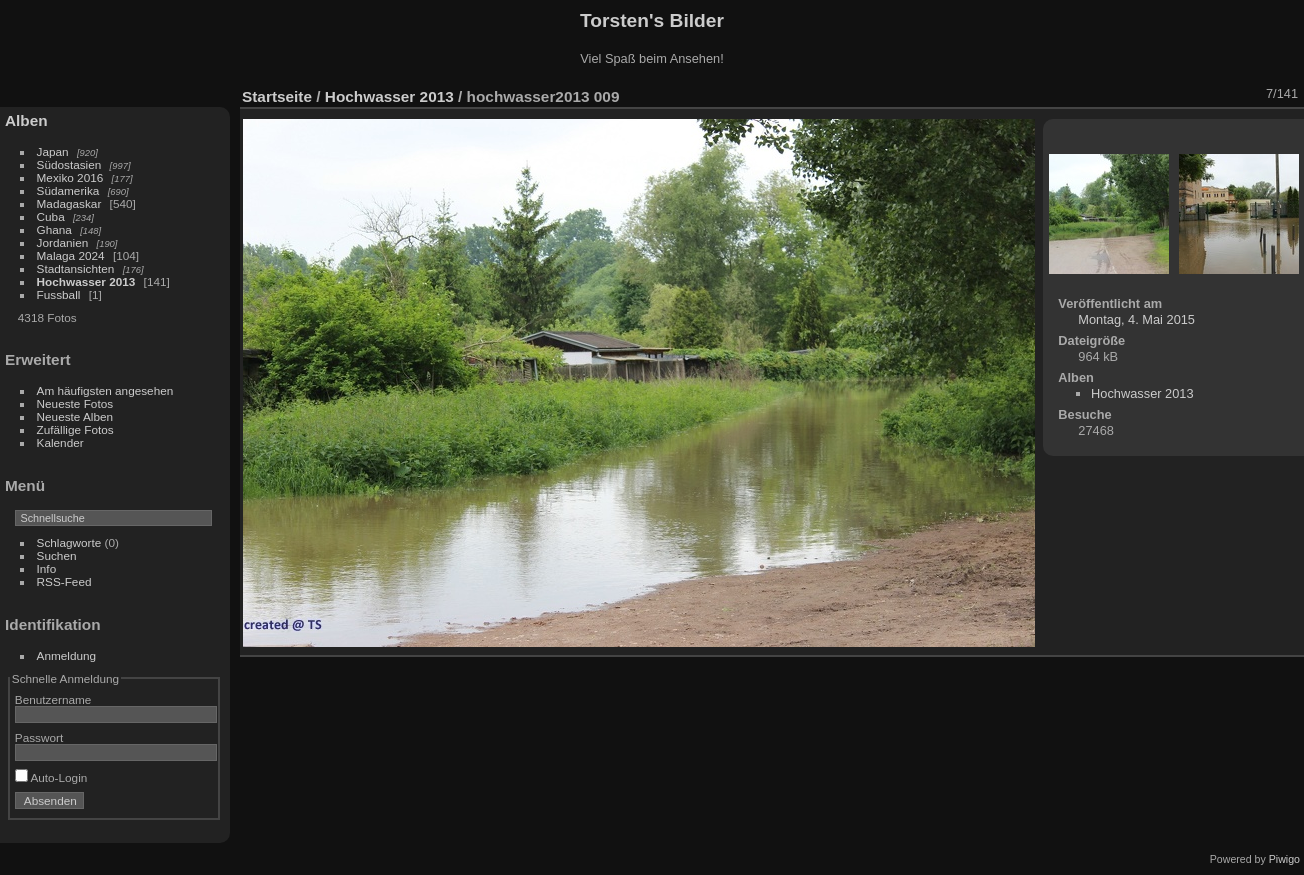 This screenshot has width=1304, height=875. What do you see at coordinates (1136, 319) in the screenshot?
I see `Montag, 4. Mai 2015` at bounding box center [1136, 319].